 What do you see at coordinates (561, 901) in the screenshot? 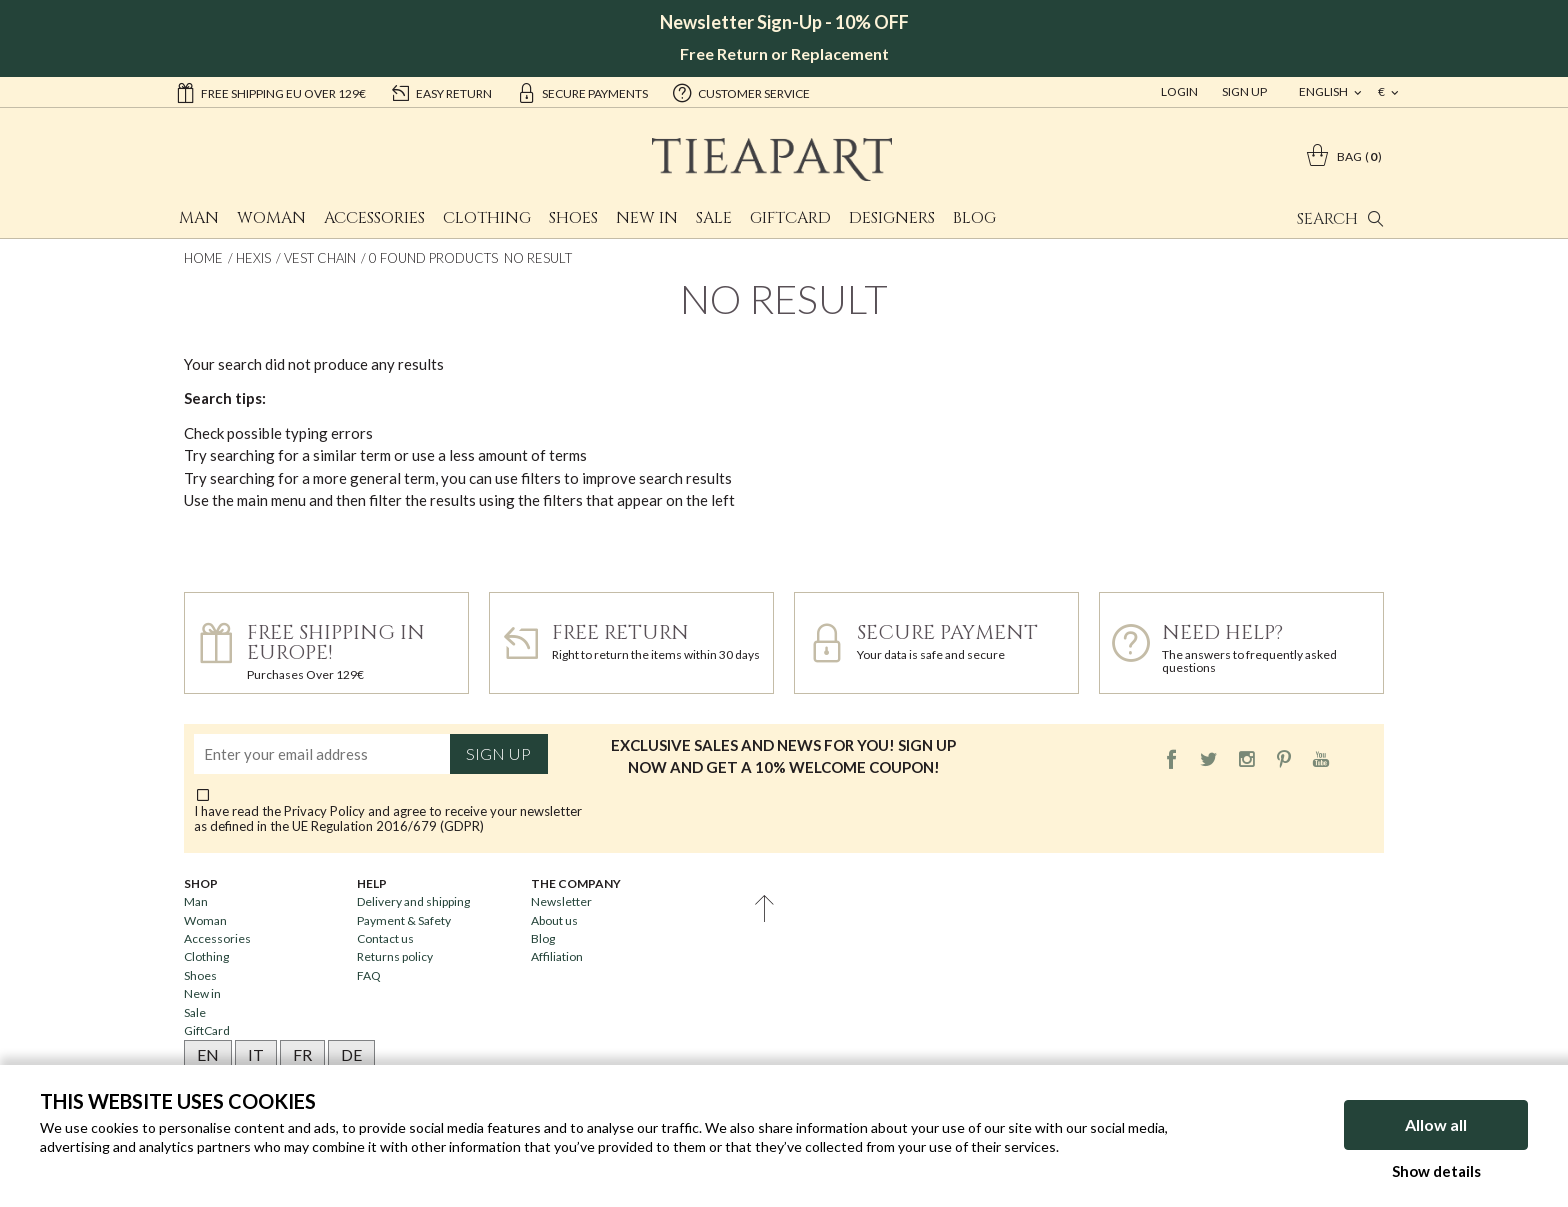
I see `Newsletter` at bounding box center [561, 901].